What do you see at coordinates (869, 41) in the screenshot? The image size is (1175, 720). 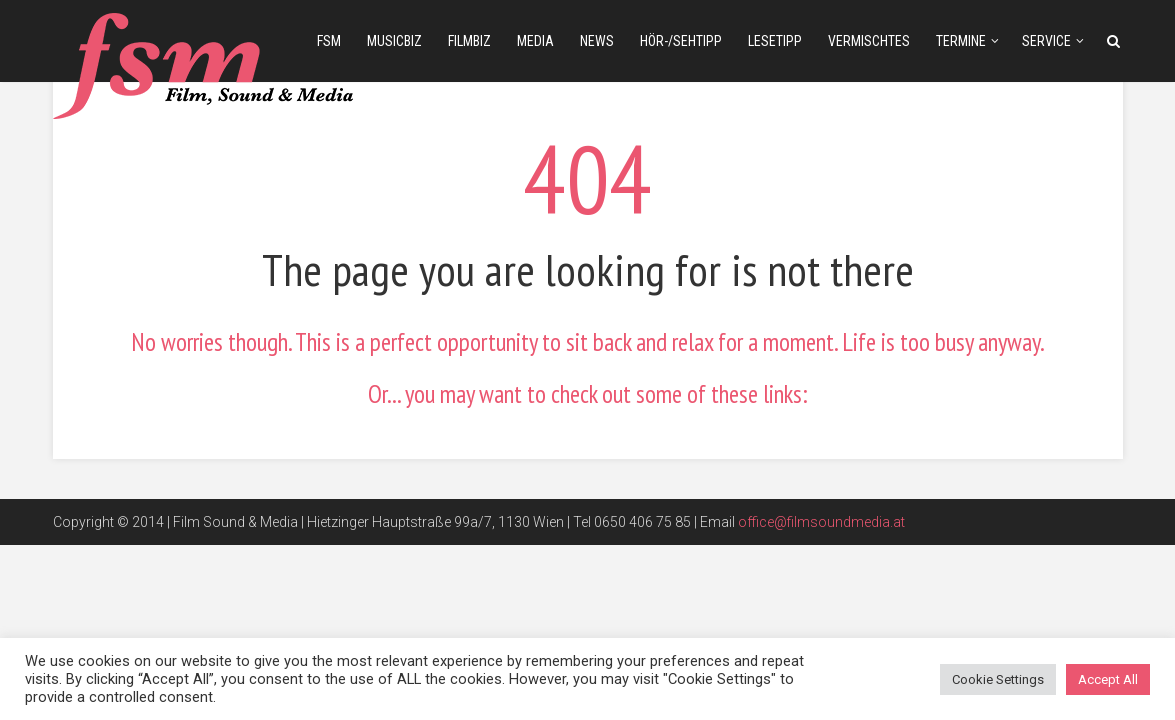 I see `Vermischtes` at bounding box center [869, 41].